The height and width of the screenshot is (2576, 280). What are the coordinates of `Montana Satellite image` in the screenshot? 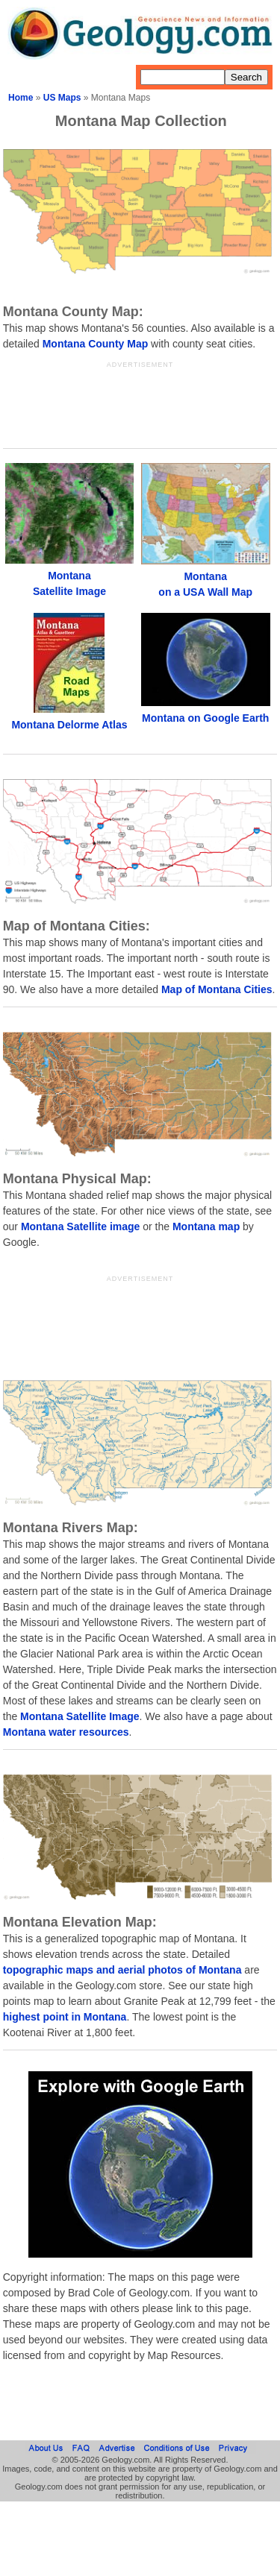 It's located at (80, 1226).